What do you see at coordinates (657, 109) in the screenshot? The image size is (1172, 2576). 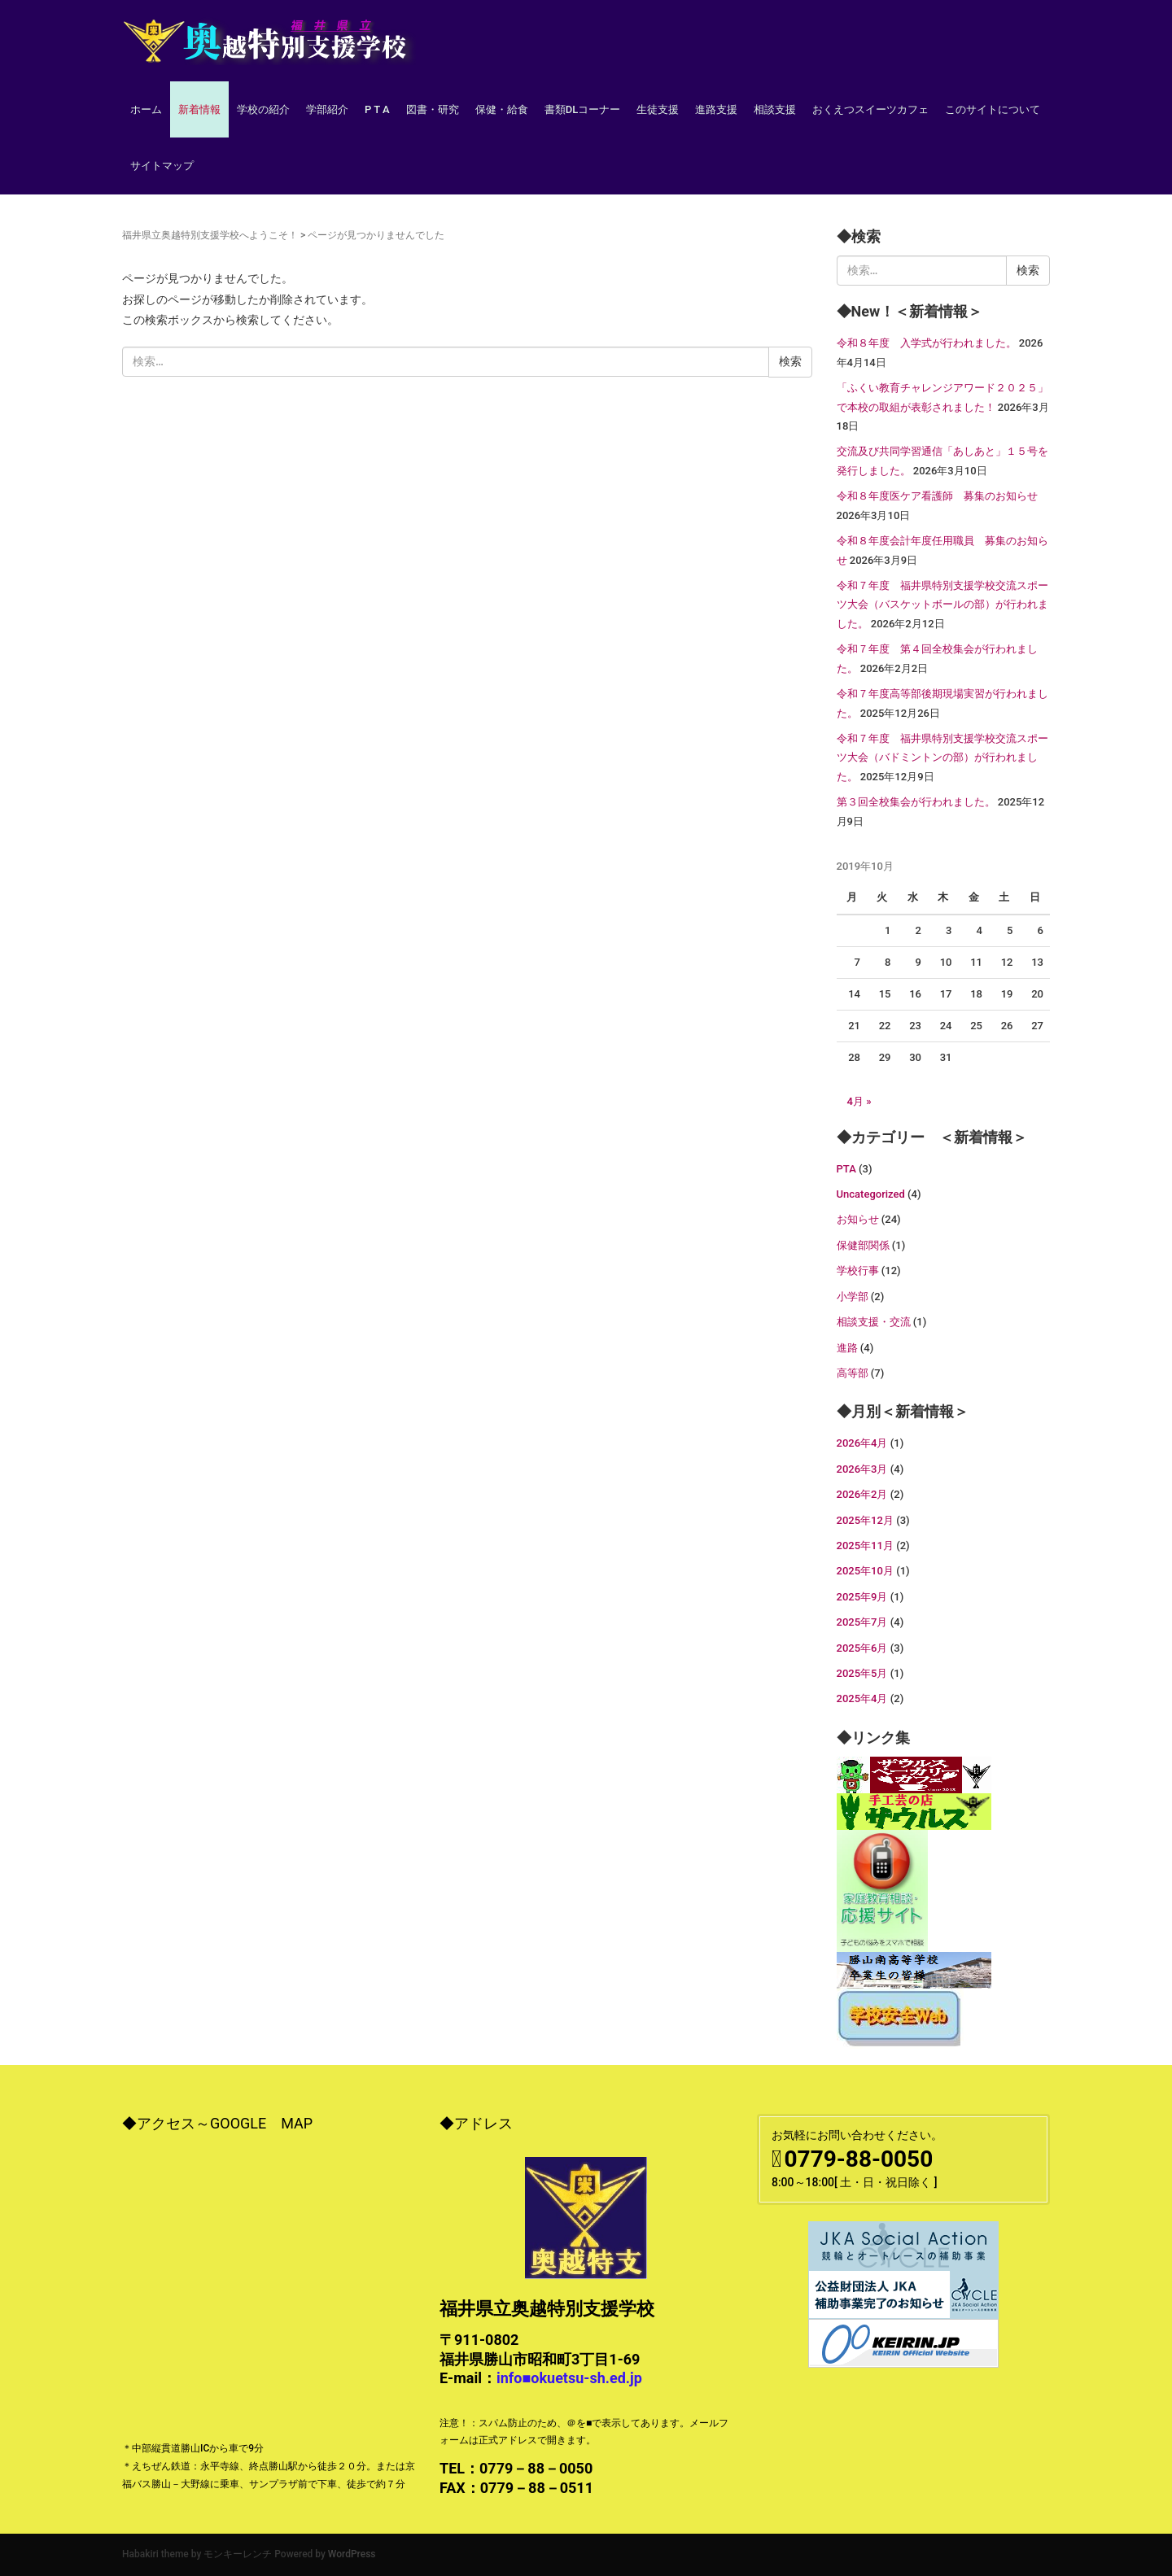 I see `生徒支援` at bounding box center [657, 109].